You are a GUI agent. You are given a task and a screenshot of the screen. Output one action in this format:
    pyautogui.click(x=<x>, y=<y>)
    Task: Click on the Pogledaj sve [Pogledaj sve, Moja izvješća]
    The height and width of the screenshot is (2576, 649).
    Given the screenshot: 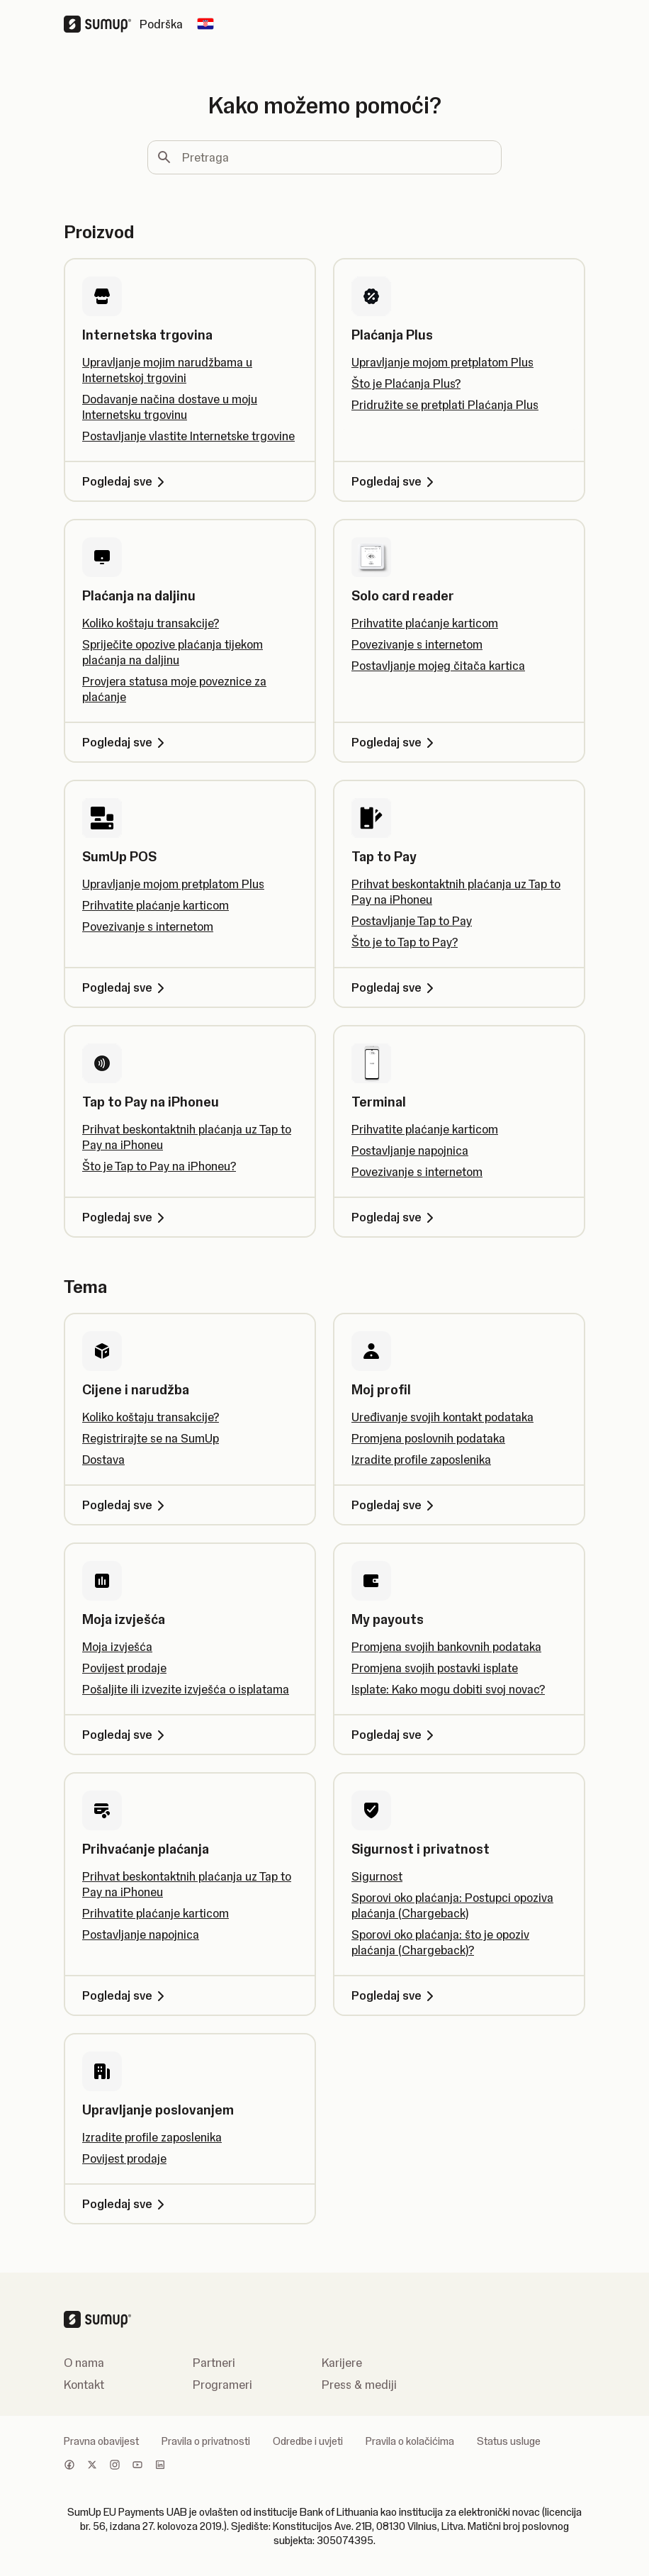 What is the action you would take?
    pyautogui.click(x=125, y=1734)
    